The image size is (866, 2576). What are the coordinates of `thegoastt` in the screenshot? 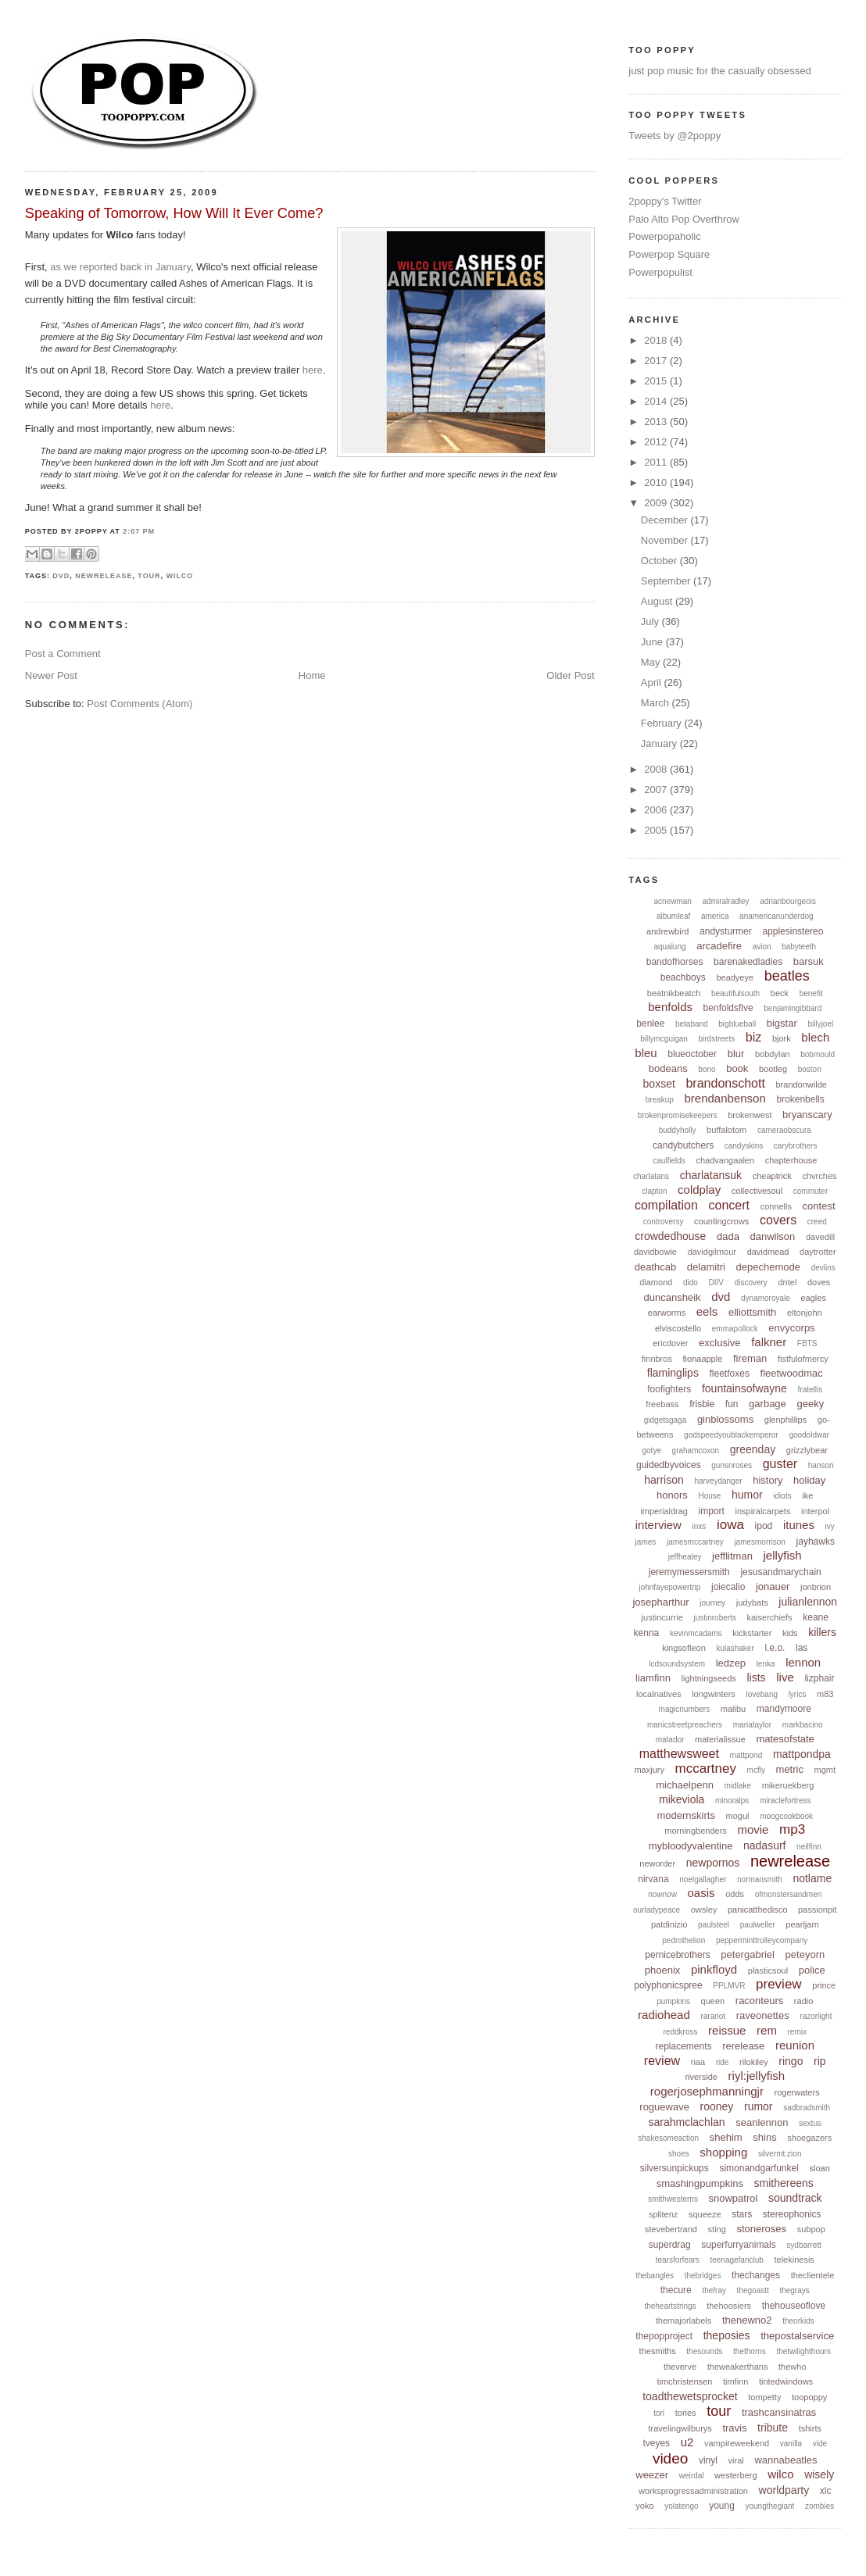 It's located at (753, 2290).